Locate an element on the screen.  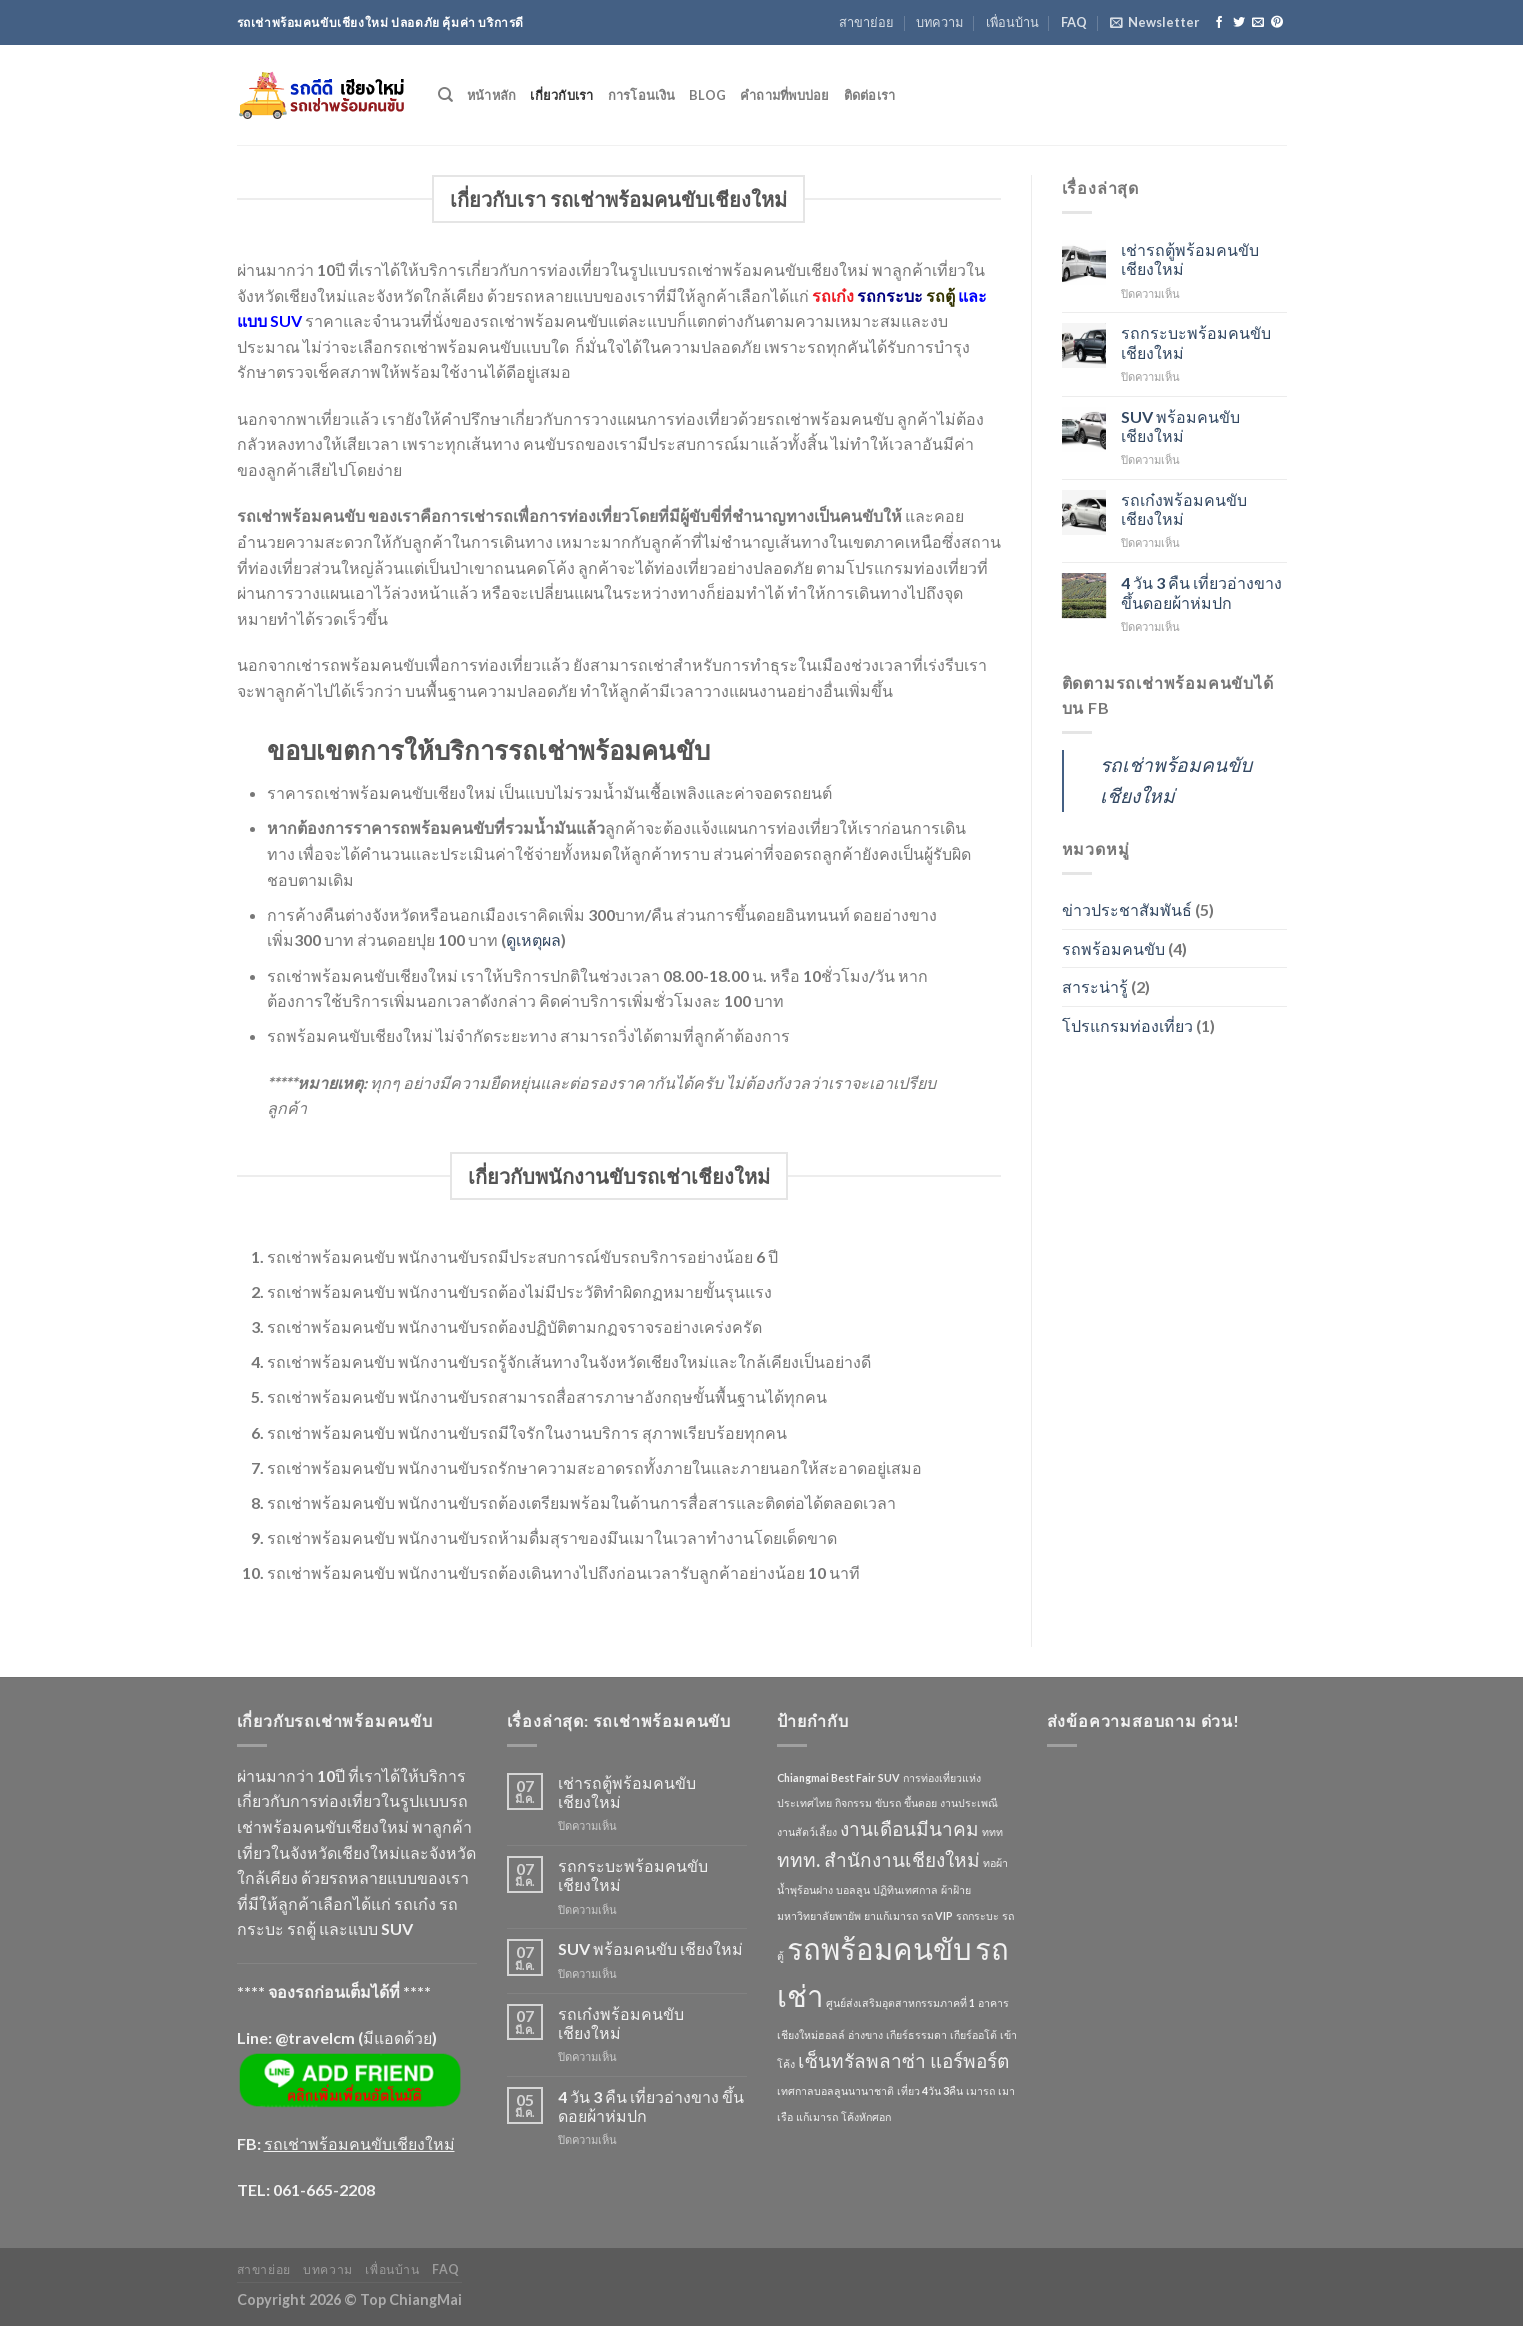
ยาแก้เมารถ [ยาแก้เมารถ (1 รายการ)] is located at coordinates (891, 1915).